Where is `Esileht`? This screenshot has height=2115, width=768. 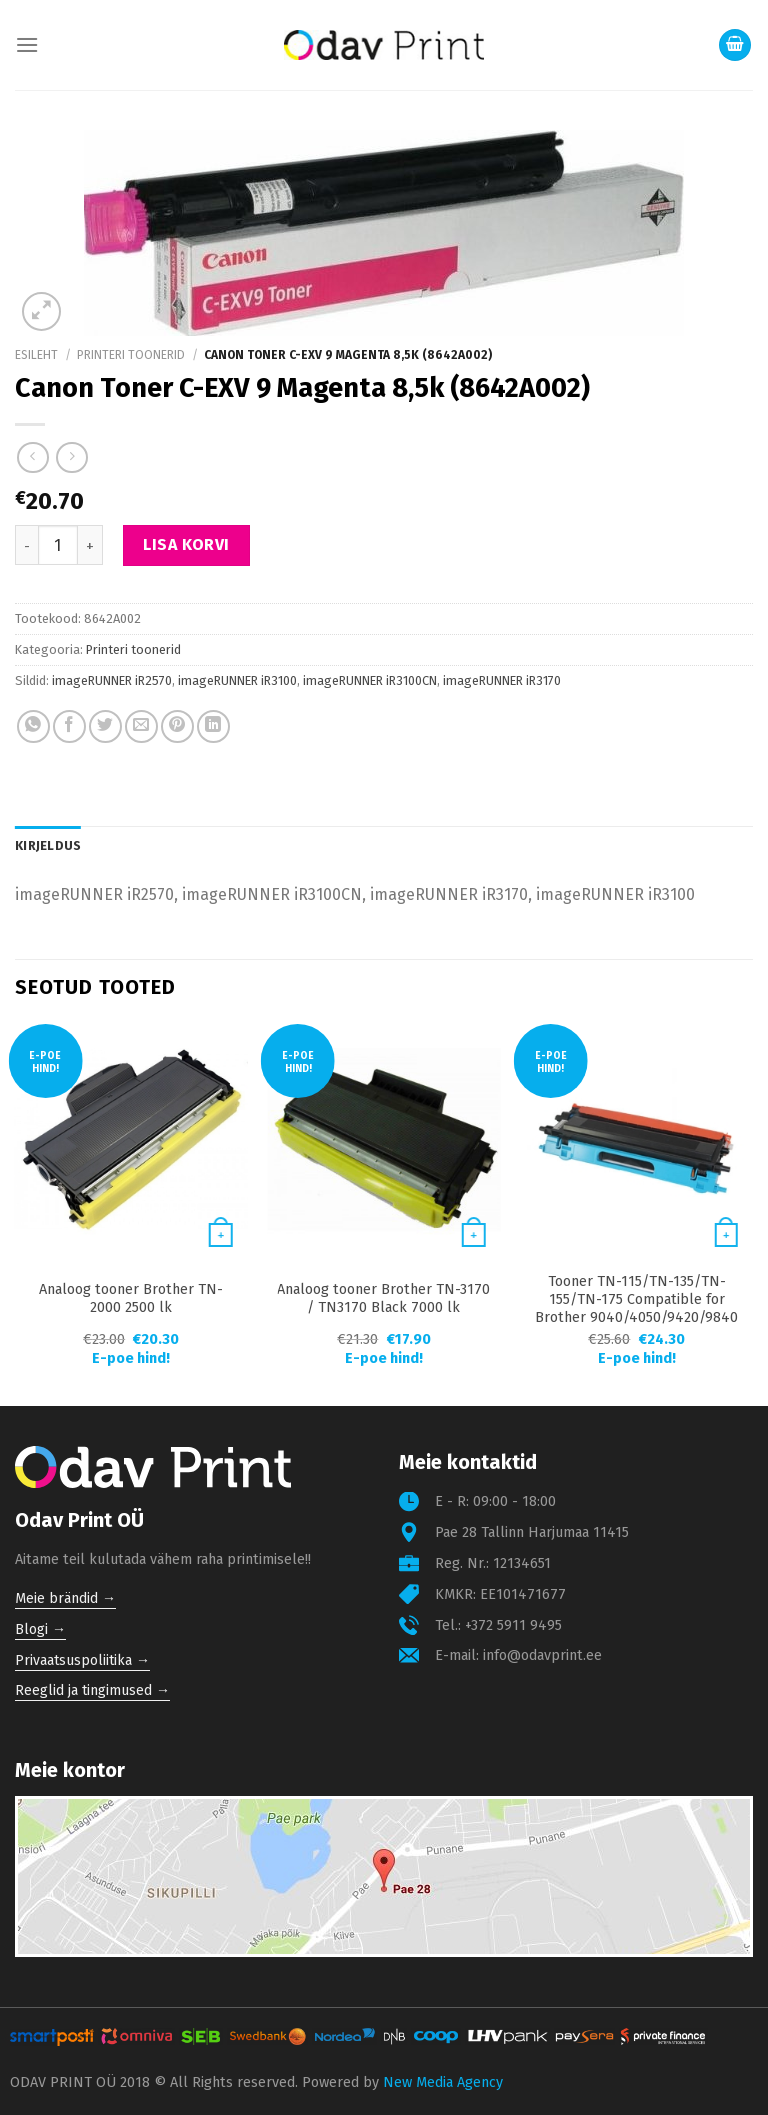
Esileht is located at coordinates (36, 355).